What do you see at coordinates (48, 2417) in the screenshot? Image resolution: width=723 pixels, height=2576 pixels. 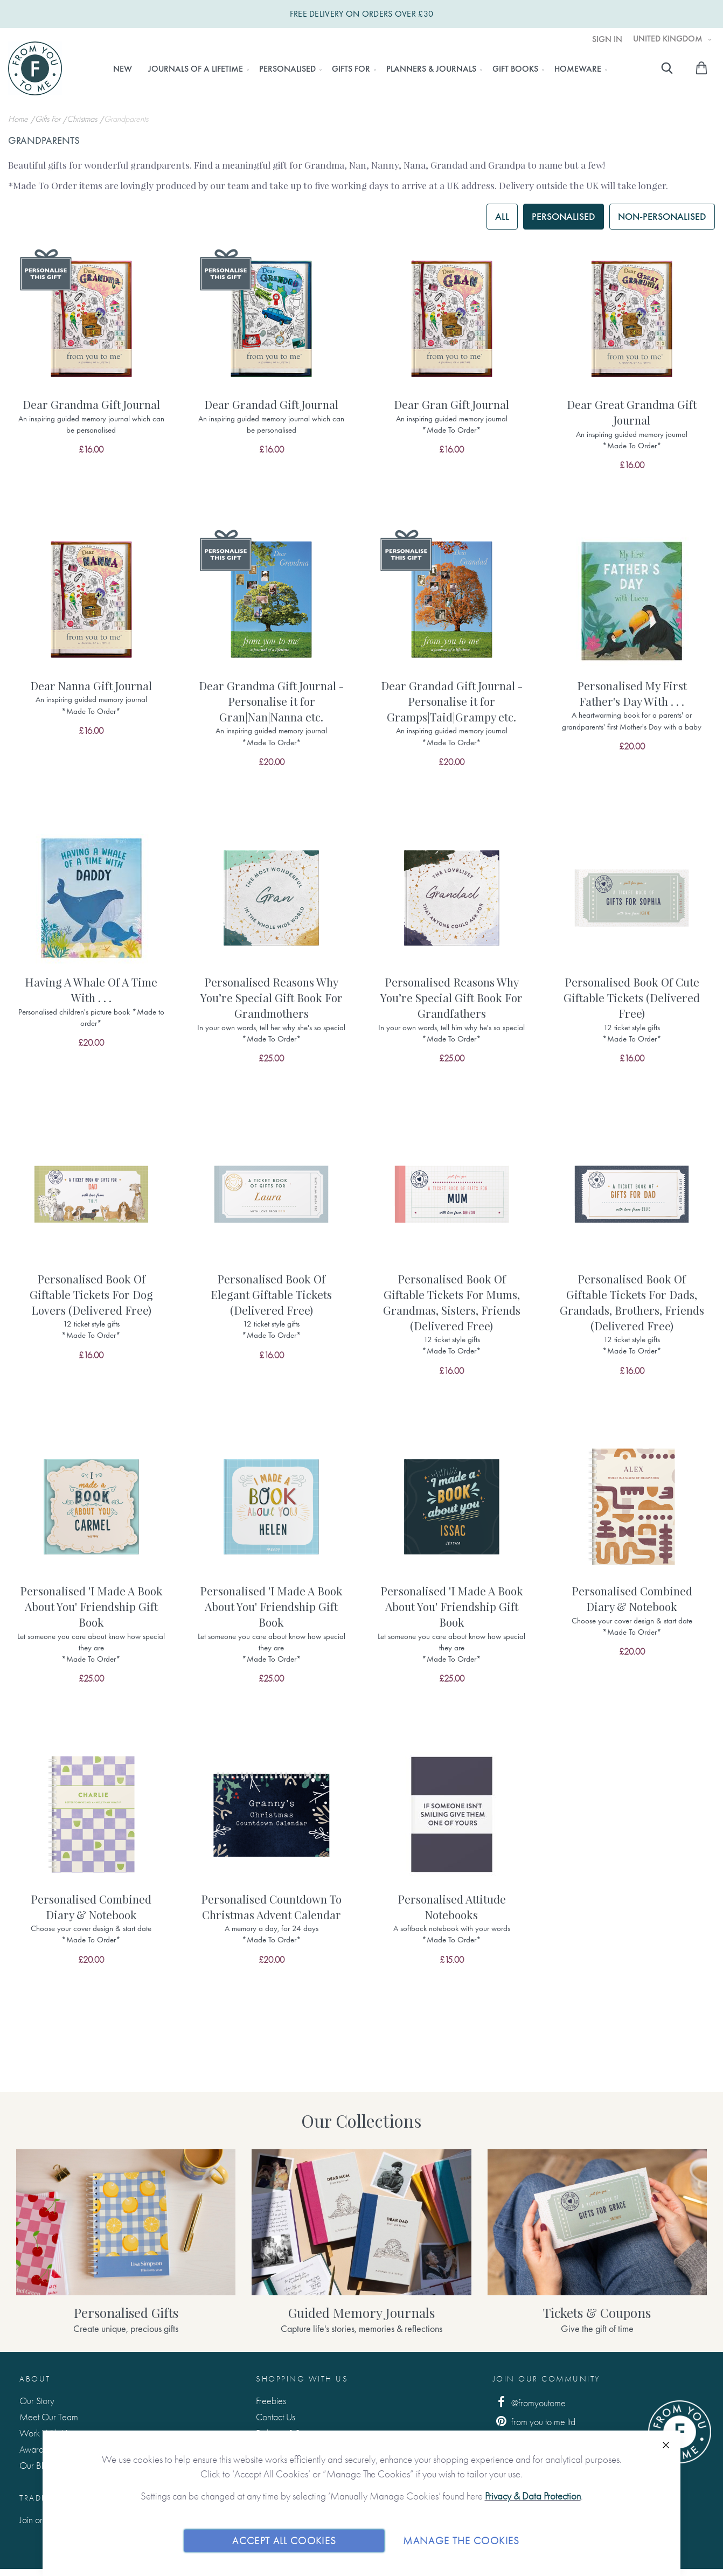 I see `Meet Our Team` at bounding box center [48, 2417].